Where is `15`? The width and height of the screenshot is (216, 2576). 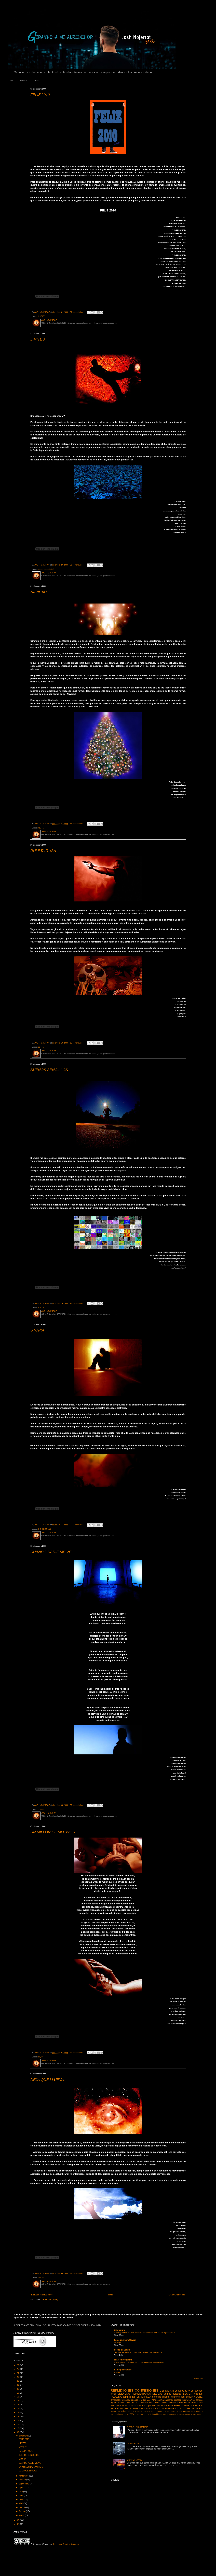
15 is located at coordinates (18, 2408).